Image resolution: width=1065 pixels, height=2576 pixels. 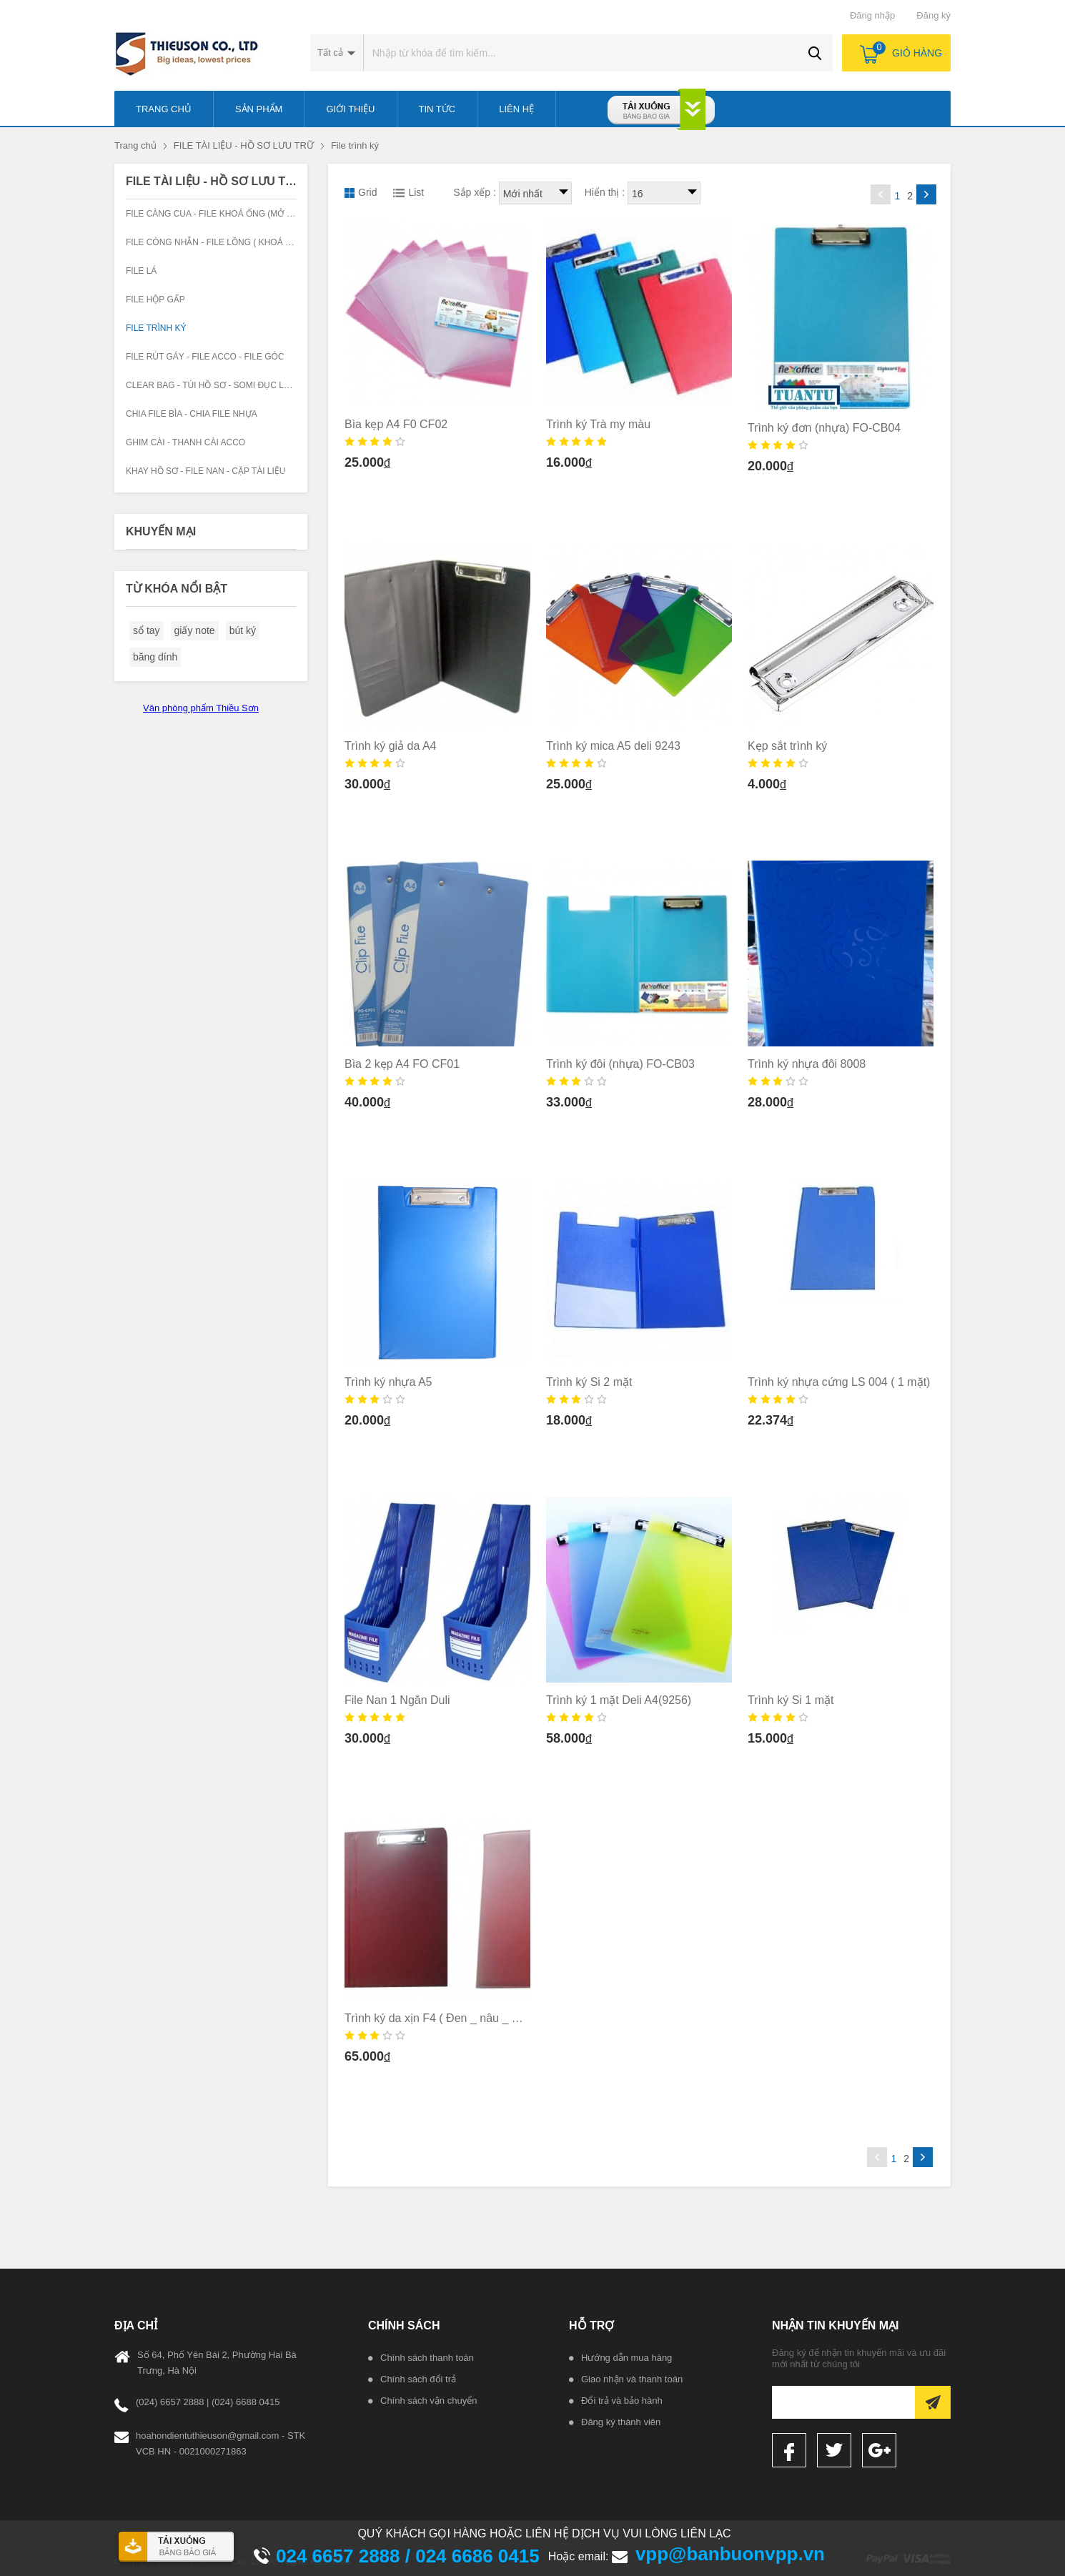 I want to click on Đăng nhập, so click(x=872, y=15).